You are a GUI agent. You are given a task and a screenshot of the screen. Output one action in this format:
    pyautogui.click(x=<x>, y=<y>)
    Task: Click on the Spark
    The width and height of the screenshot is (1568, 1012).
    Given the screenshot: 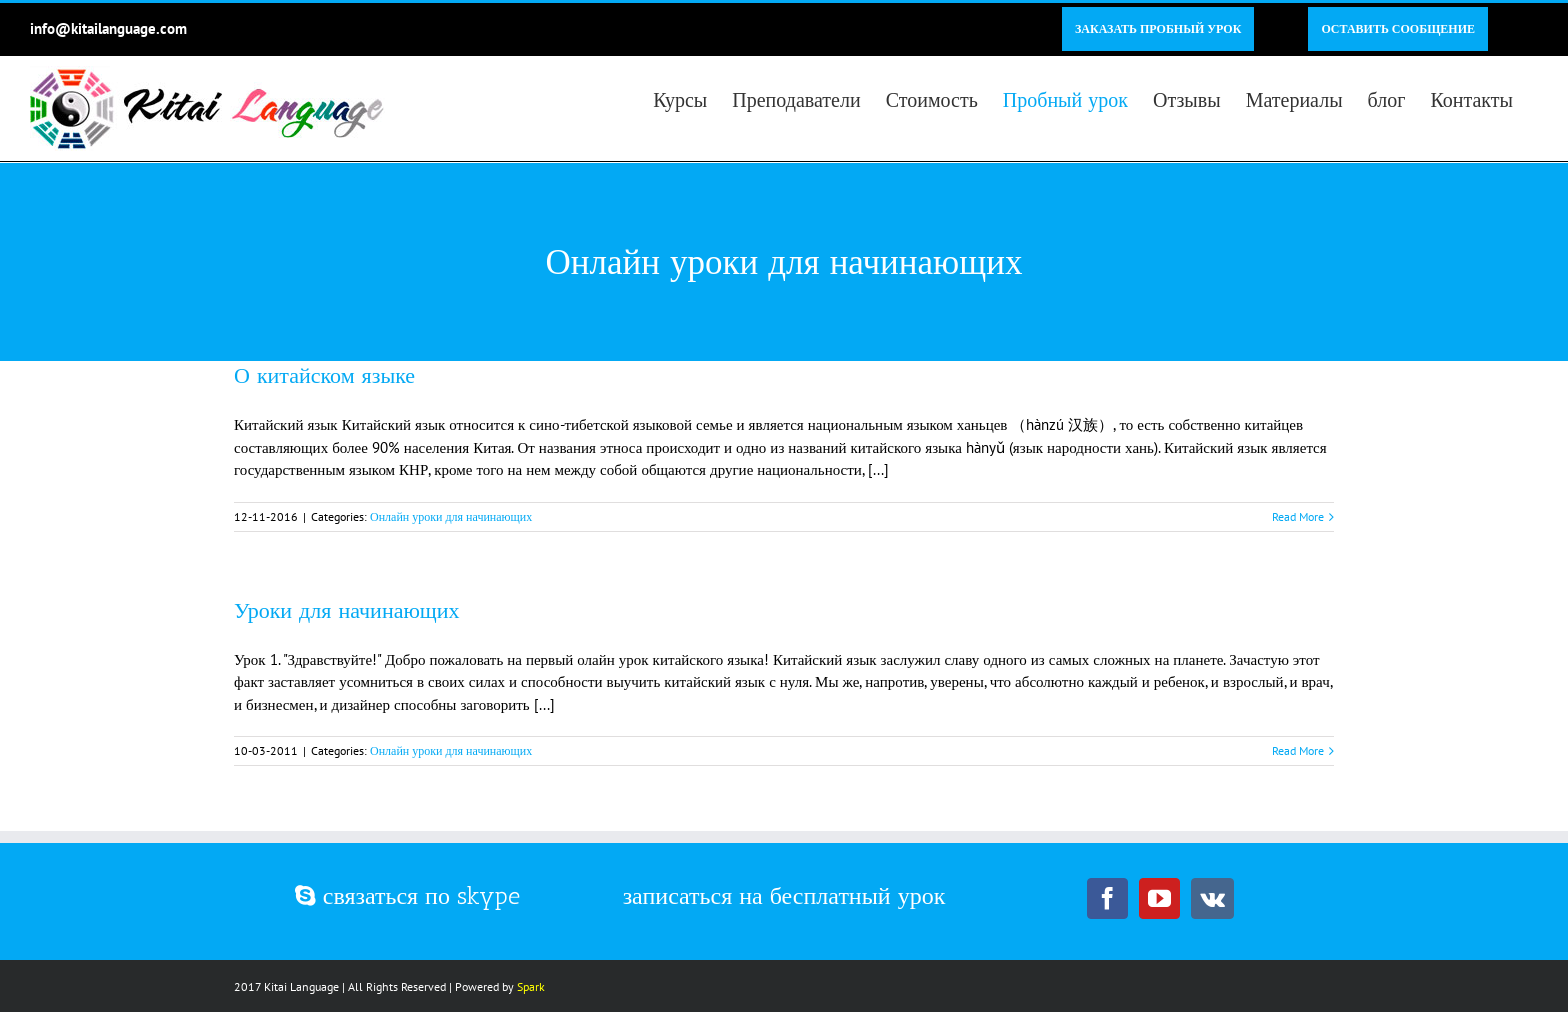 What is the action you would take?
    pyautogui.click(x=531, y=986)
    